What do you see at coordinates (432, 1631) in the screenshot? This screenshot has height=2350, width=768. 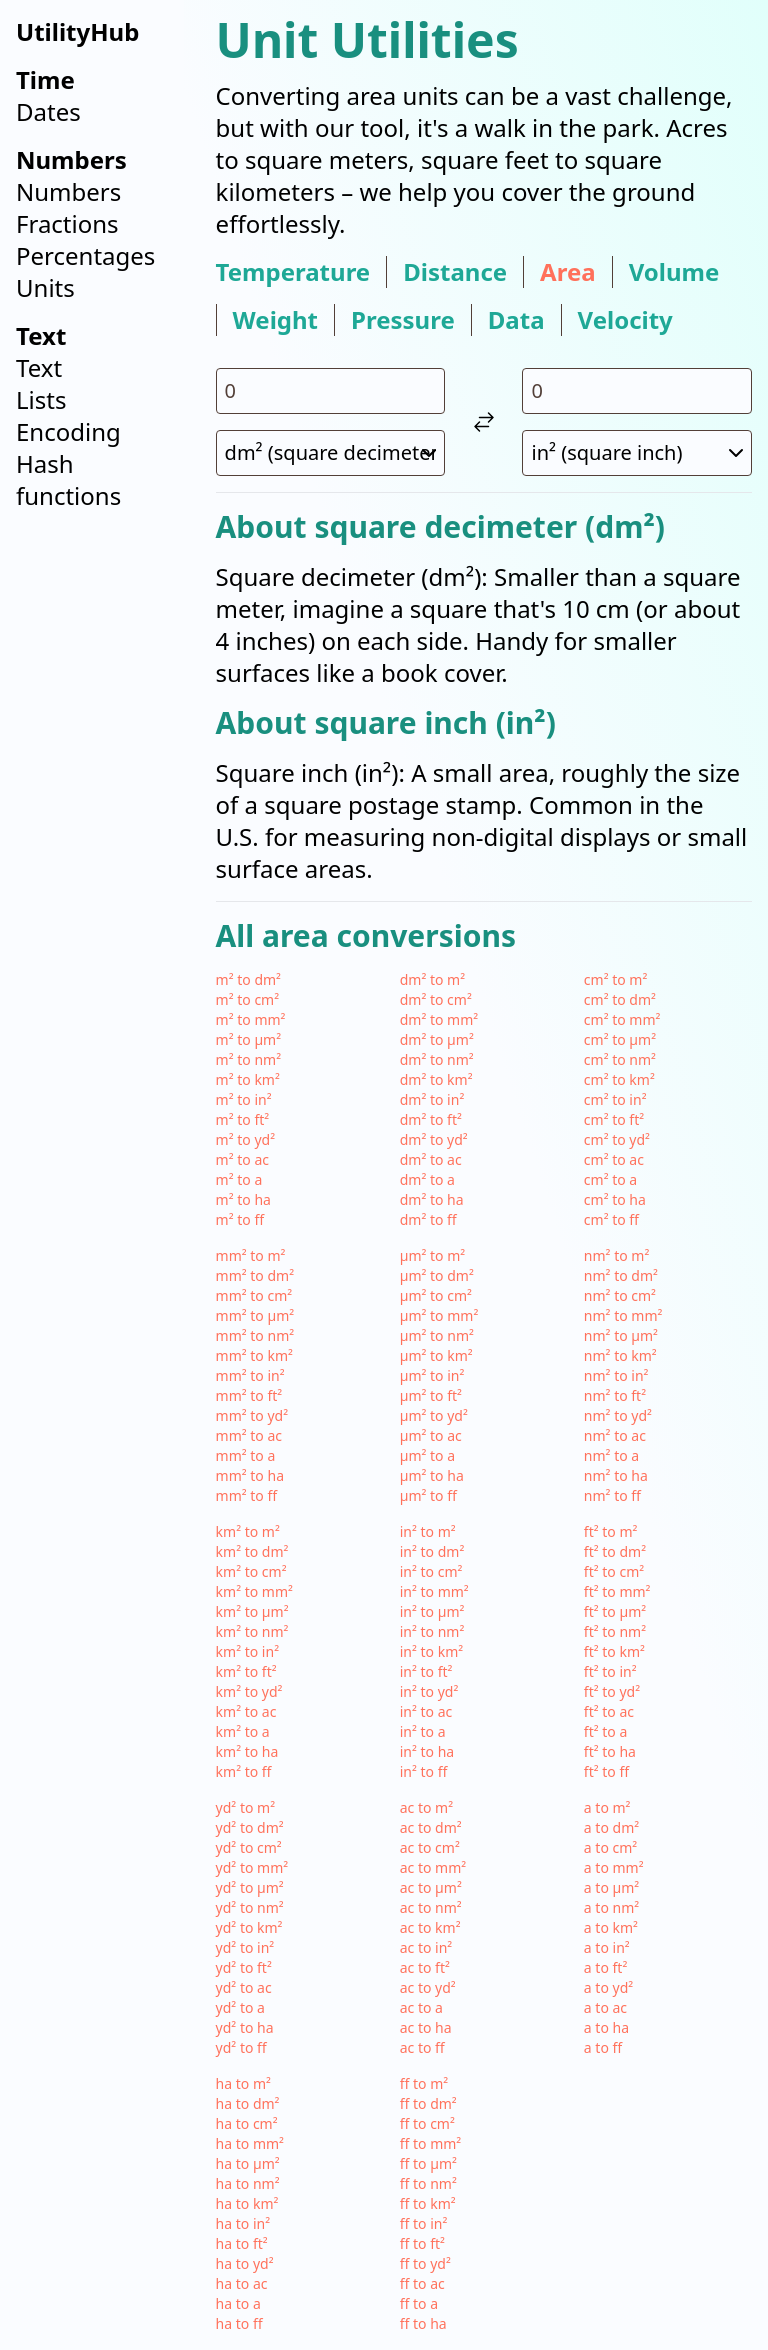 I see `in² to nm²` at bounding box center [432, 1631].